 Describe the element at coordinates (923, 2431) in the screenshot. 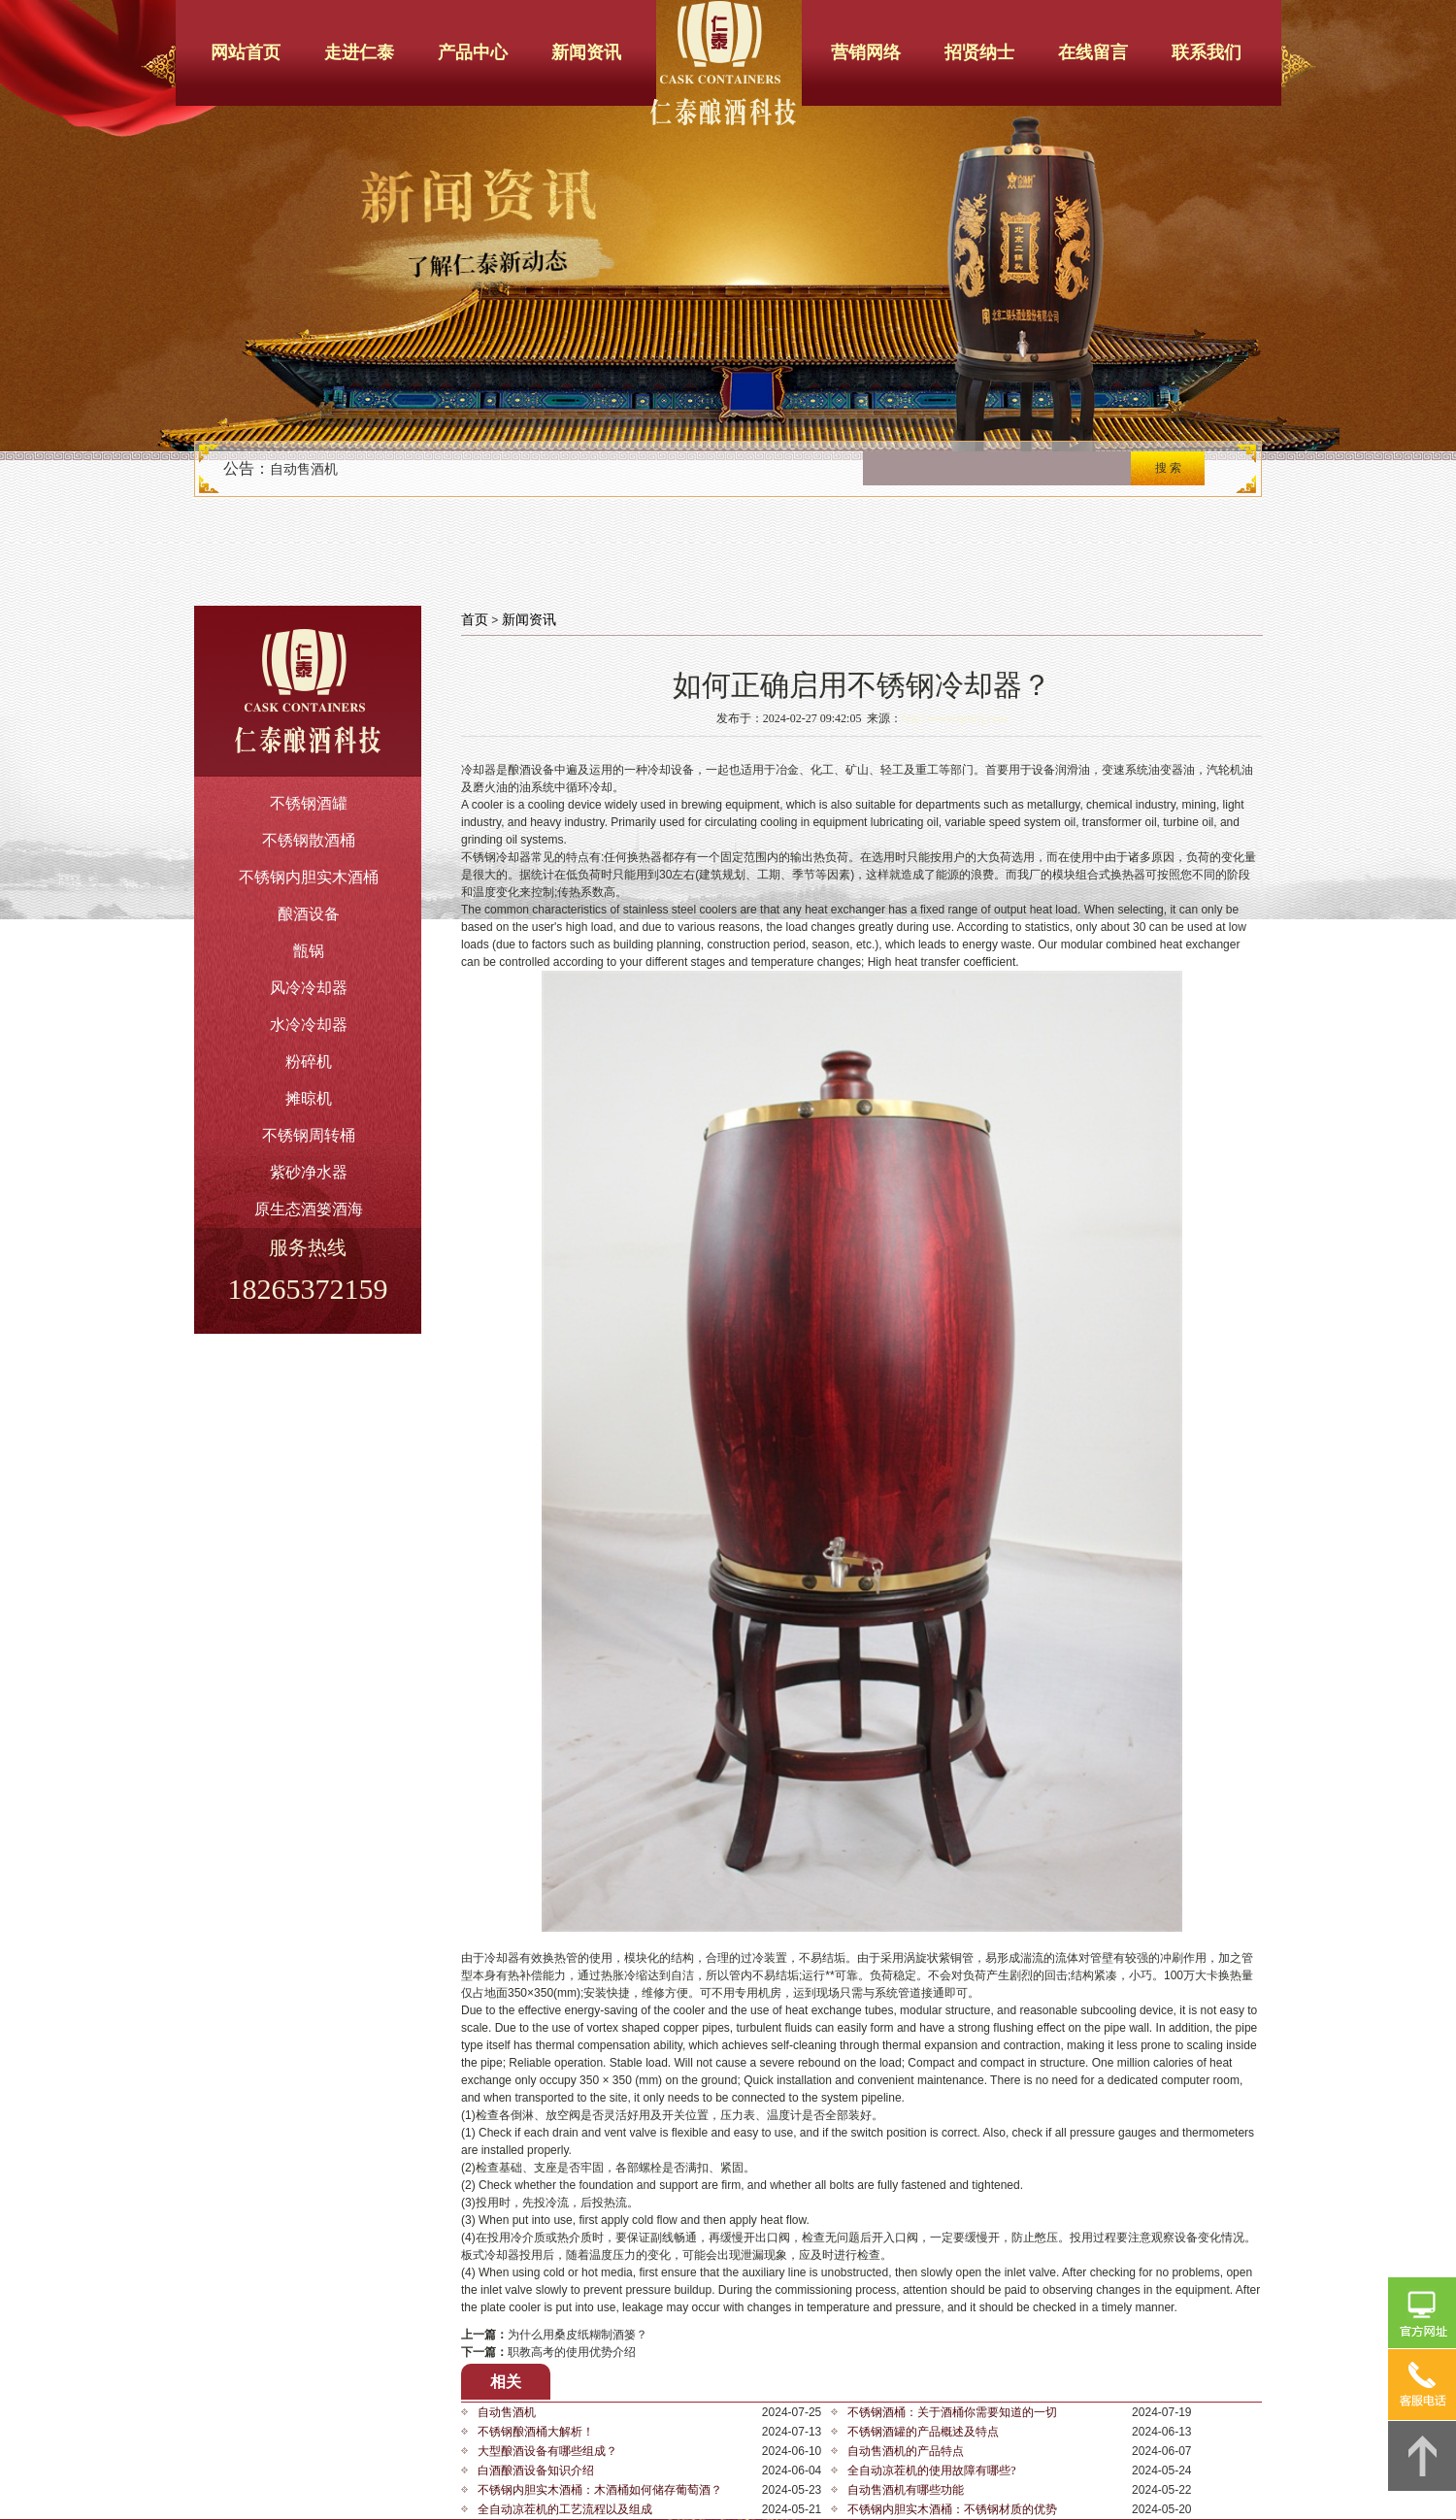

I see `不锈钢酒罐的产品概述及特点` at that location.